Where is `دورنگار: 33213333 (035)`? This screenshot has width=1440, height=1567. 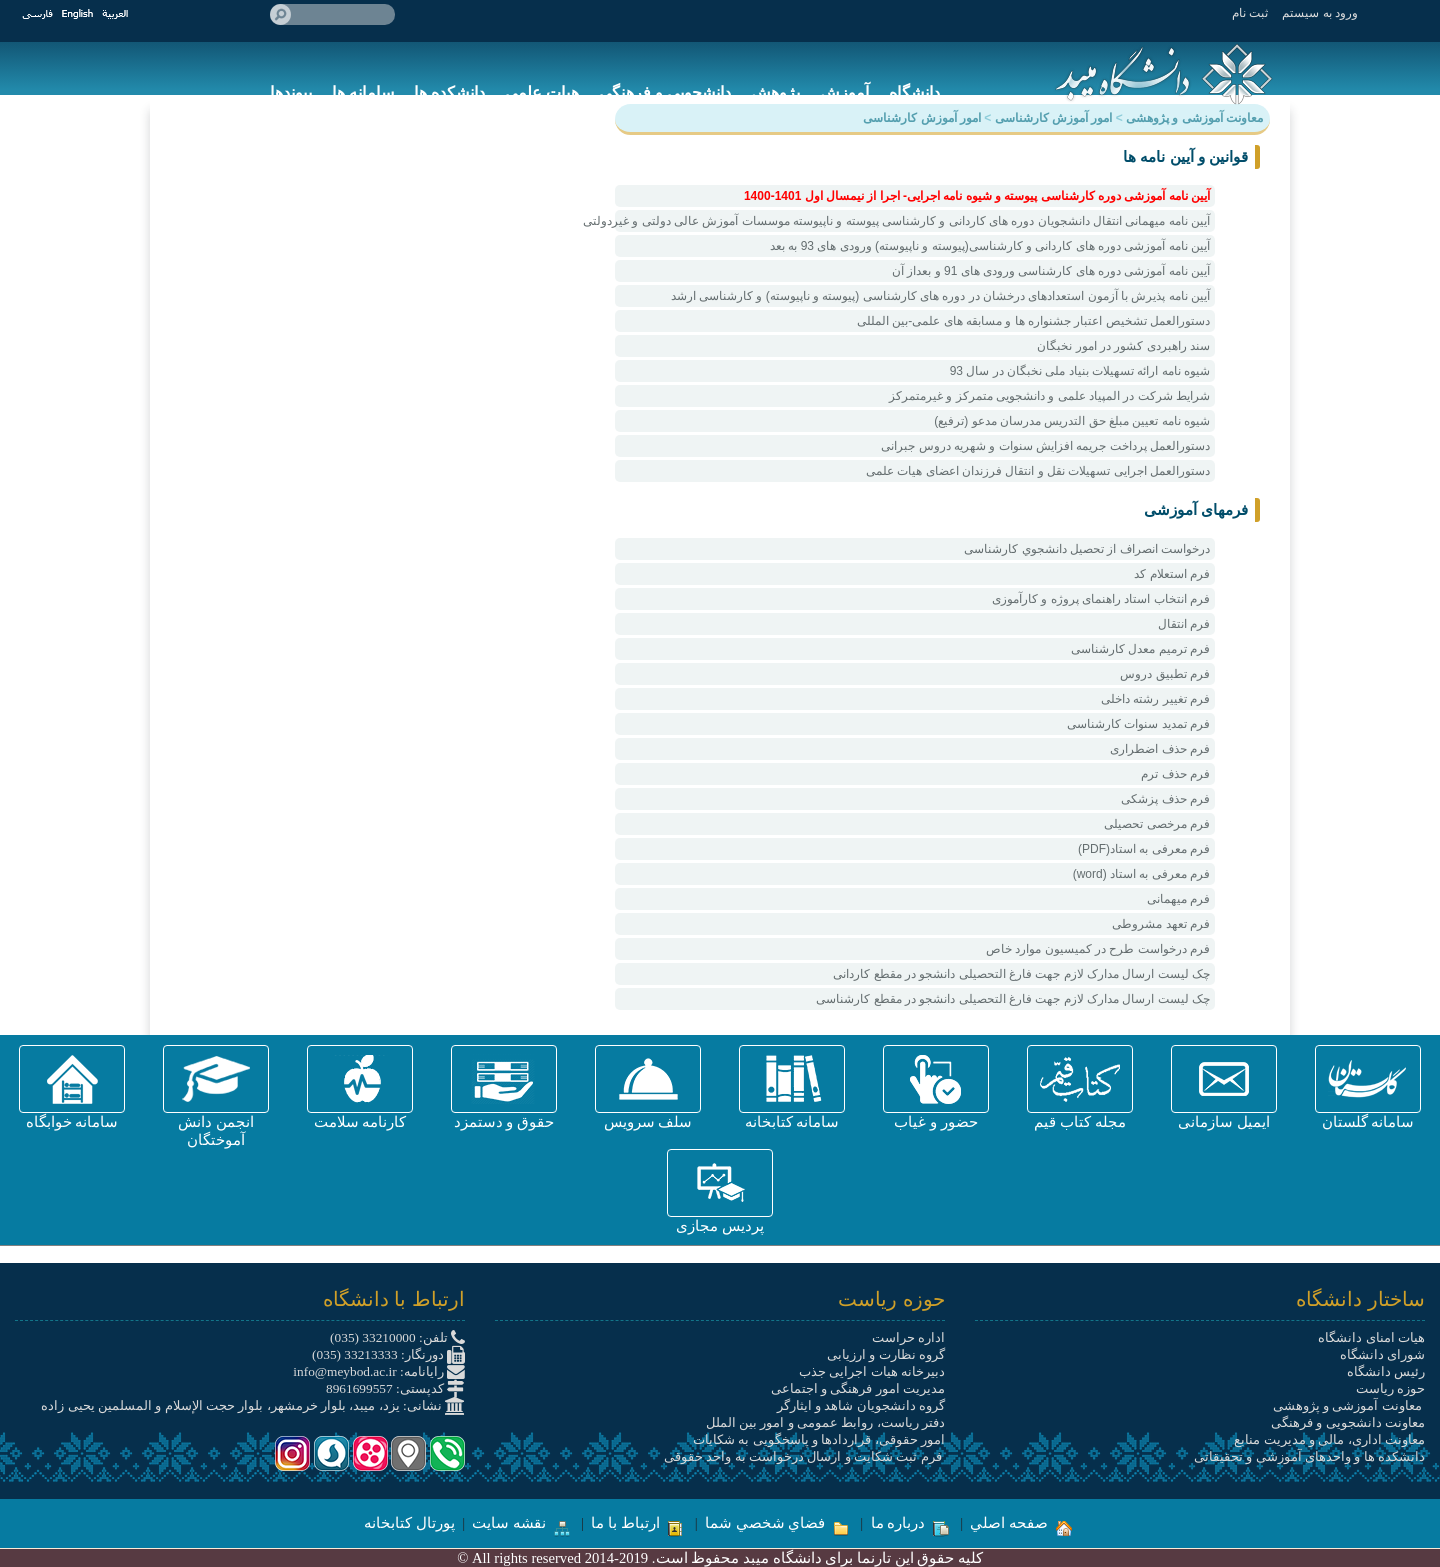
دورنگار: 33213333 (035) is located at coordinates (388, 1354).